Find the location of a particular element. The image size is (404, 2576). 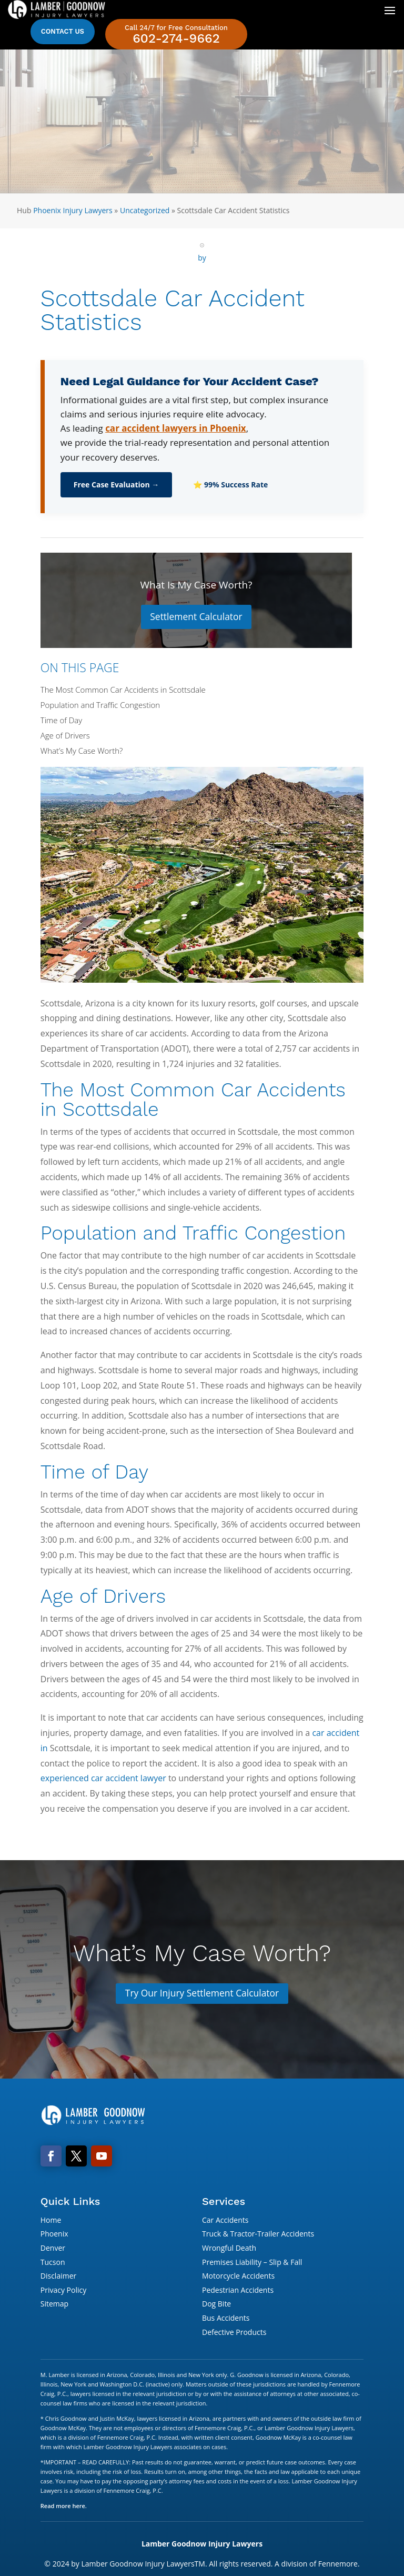

car accident lawyers in Phoenix is located at coordinates (175, 428).